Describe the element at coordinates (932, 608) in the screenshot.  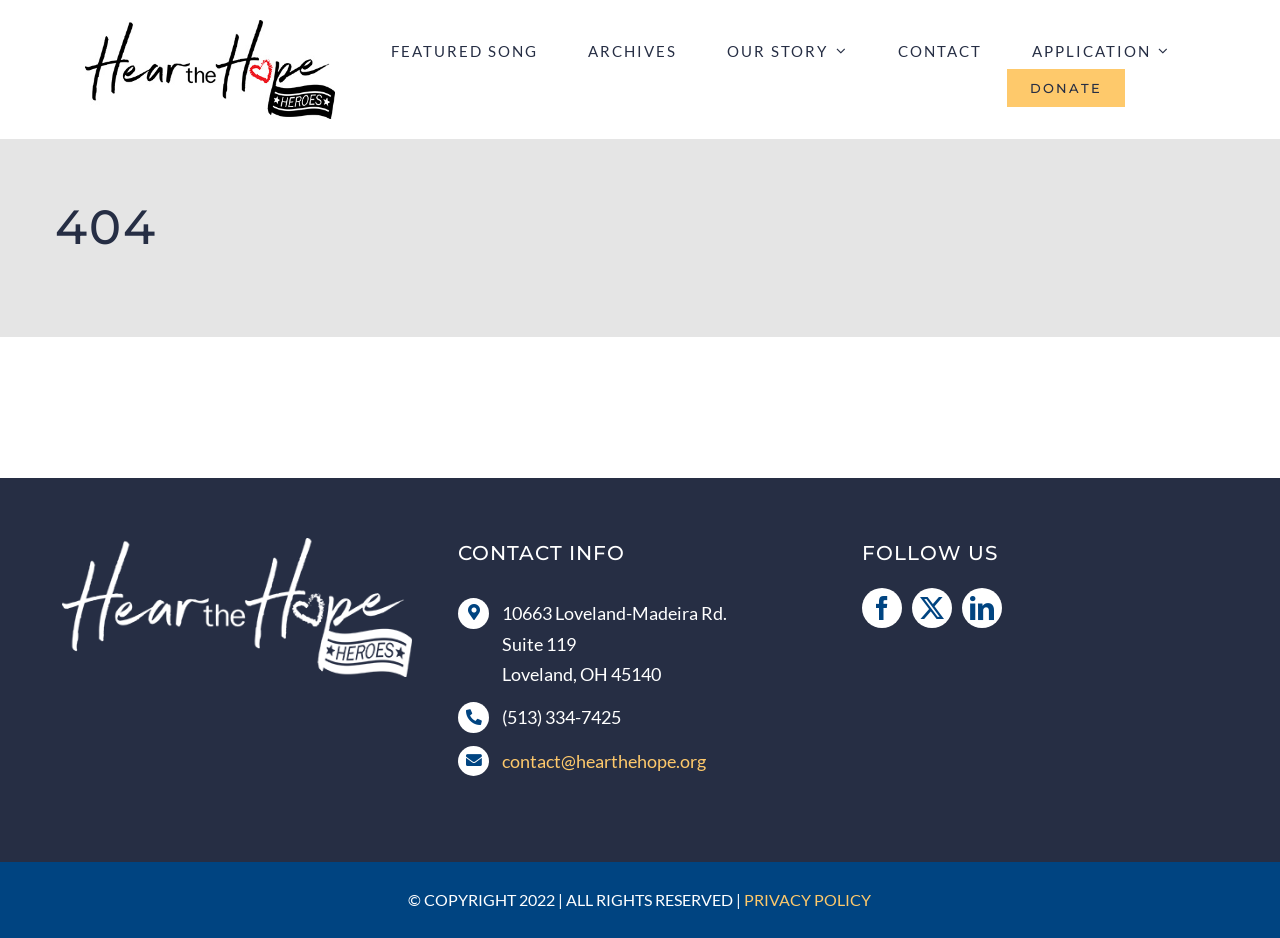
I see `[twitter]` at that location.